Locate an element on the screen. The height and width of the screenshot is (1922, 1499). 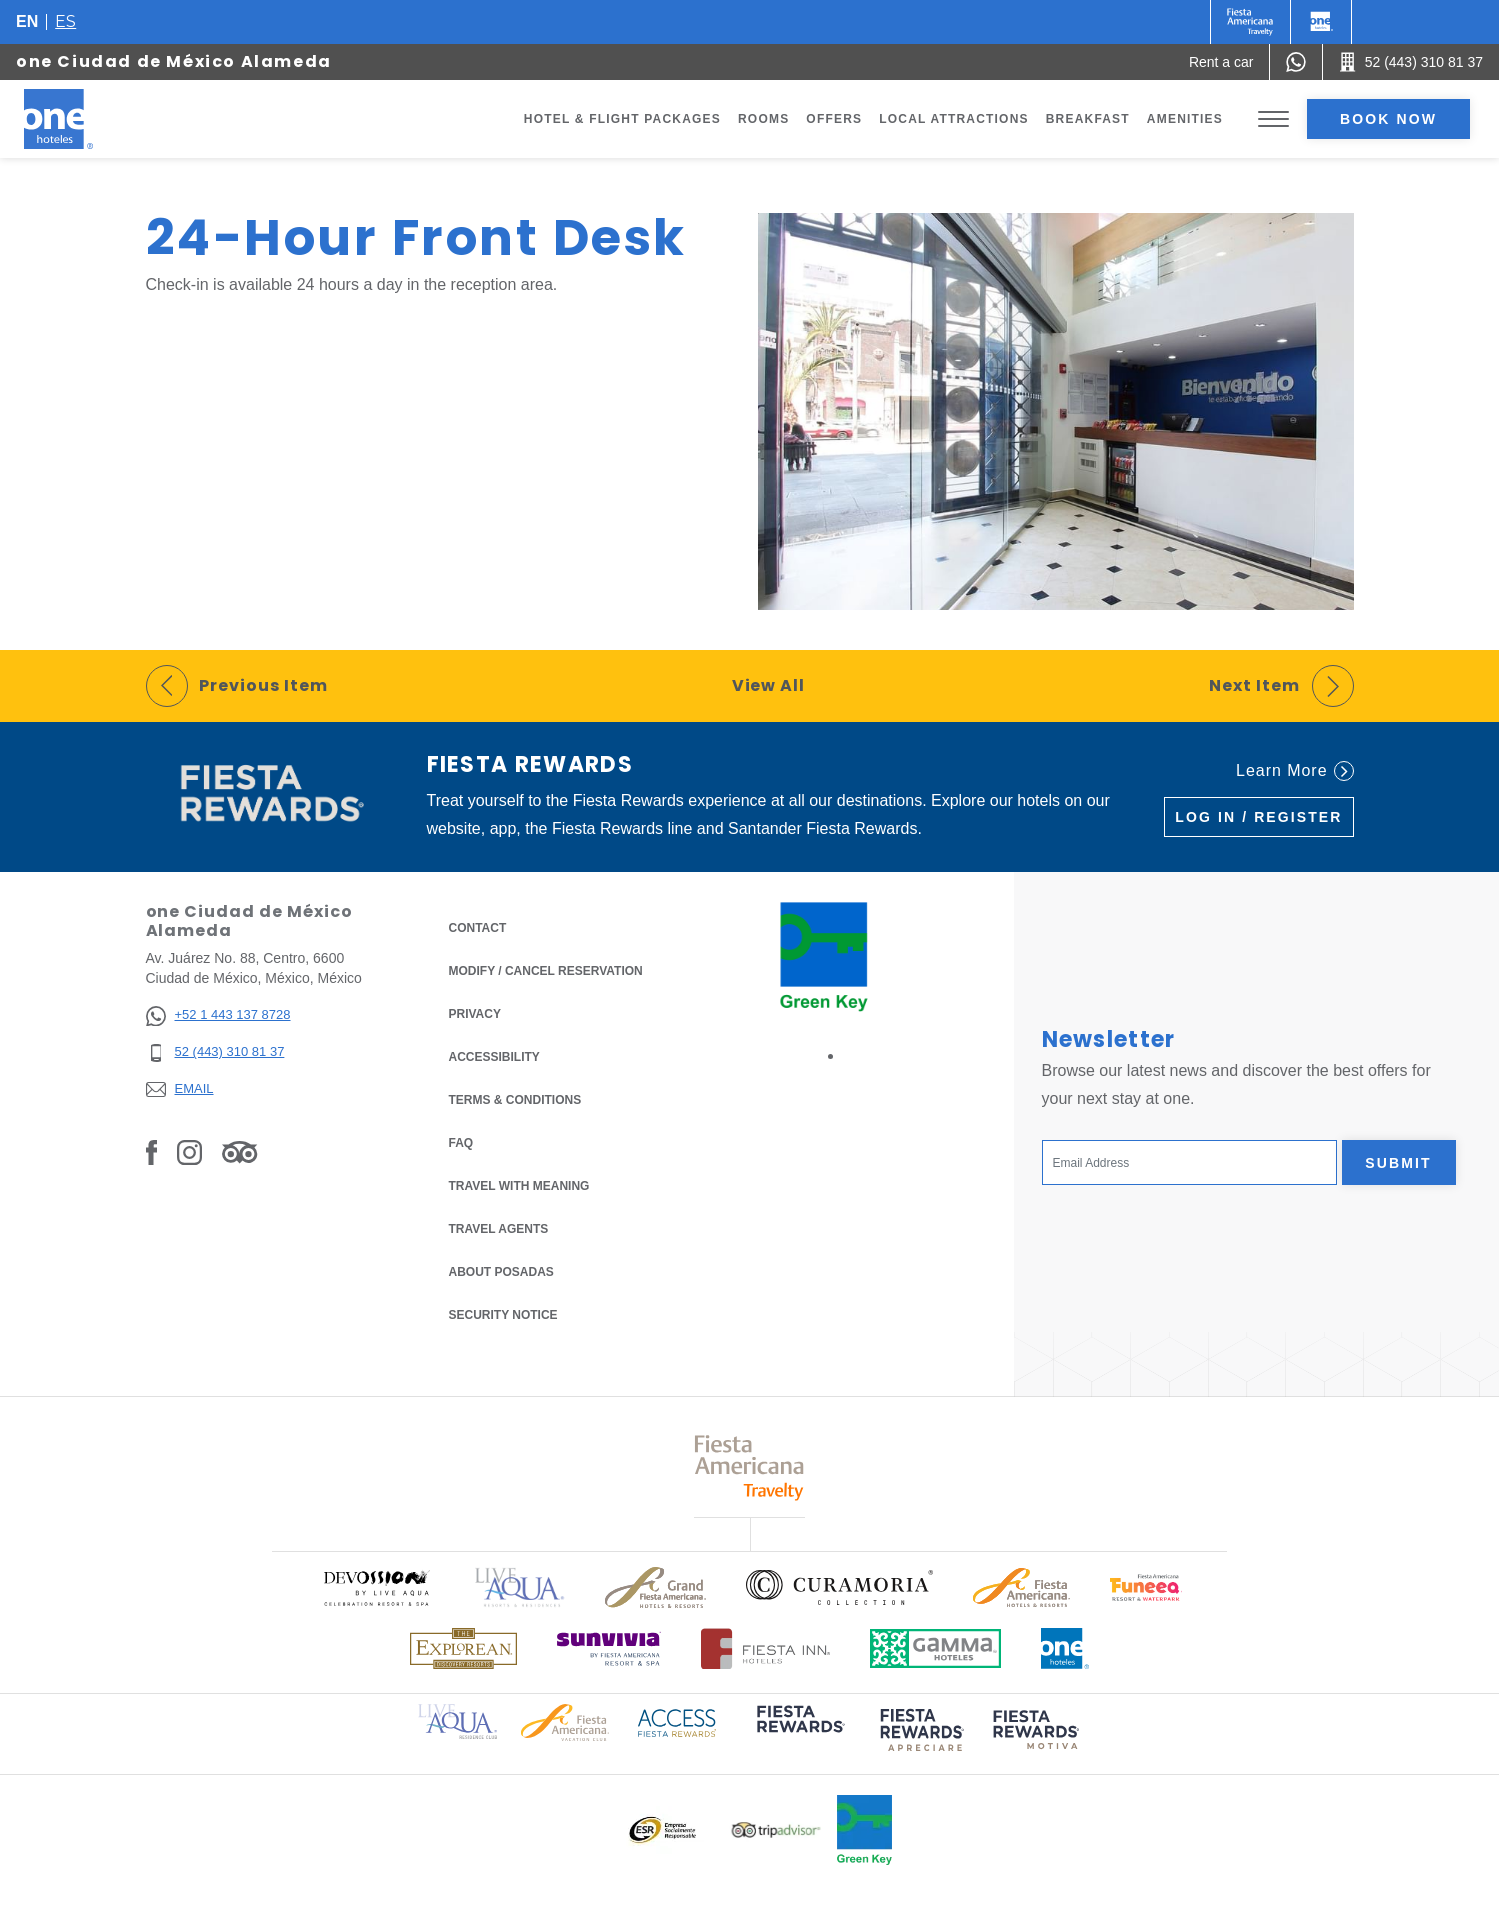
[Link to Facebook, Opens in a new tab.] is located at coordinates (152, 1152).